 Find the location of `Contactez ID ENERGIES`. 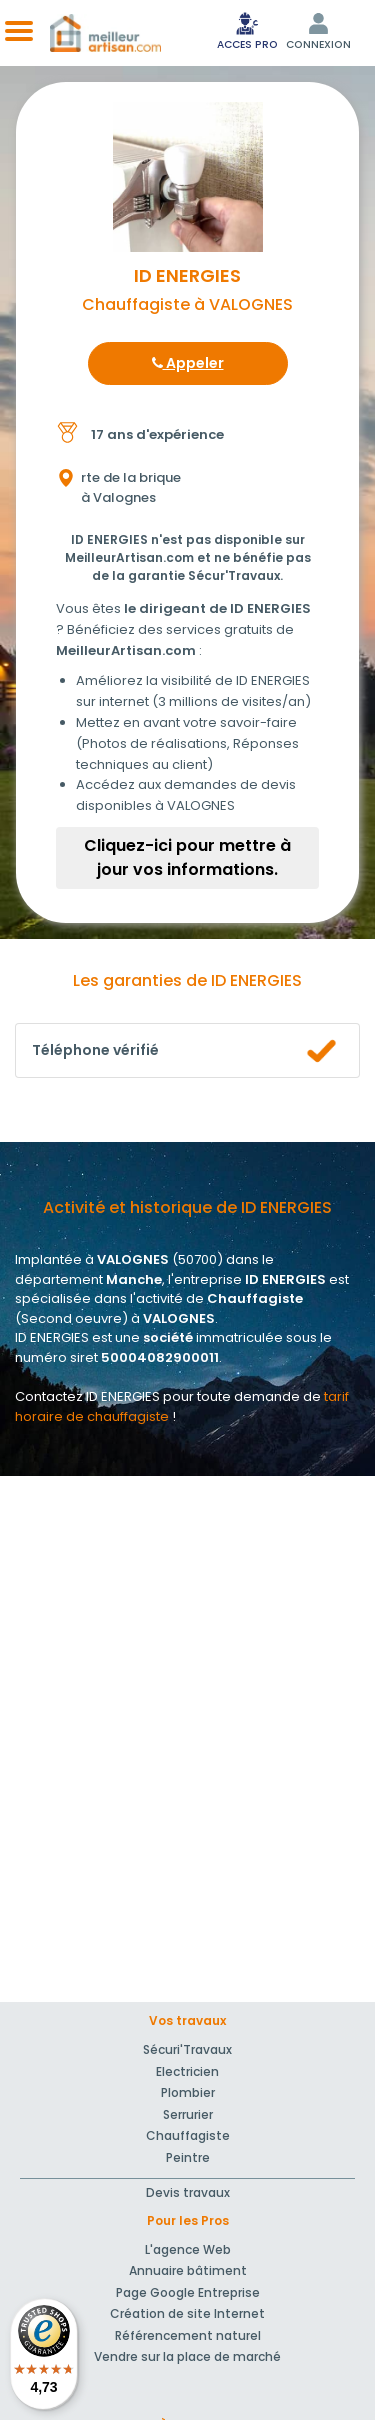

Contactez ID ENERGIES is located at coordinates (87, 1396).